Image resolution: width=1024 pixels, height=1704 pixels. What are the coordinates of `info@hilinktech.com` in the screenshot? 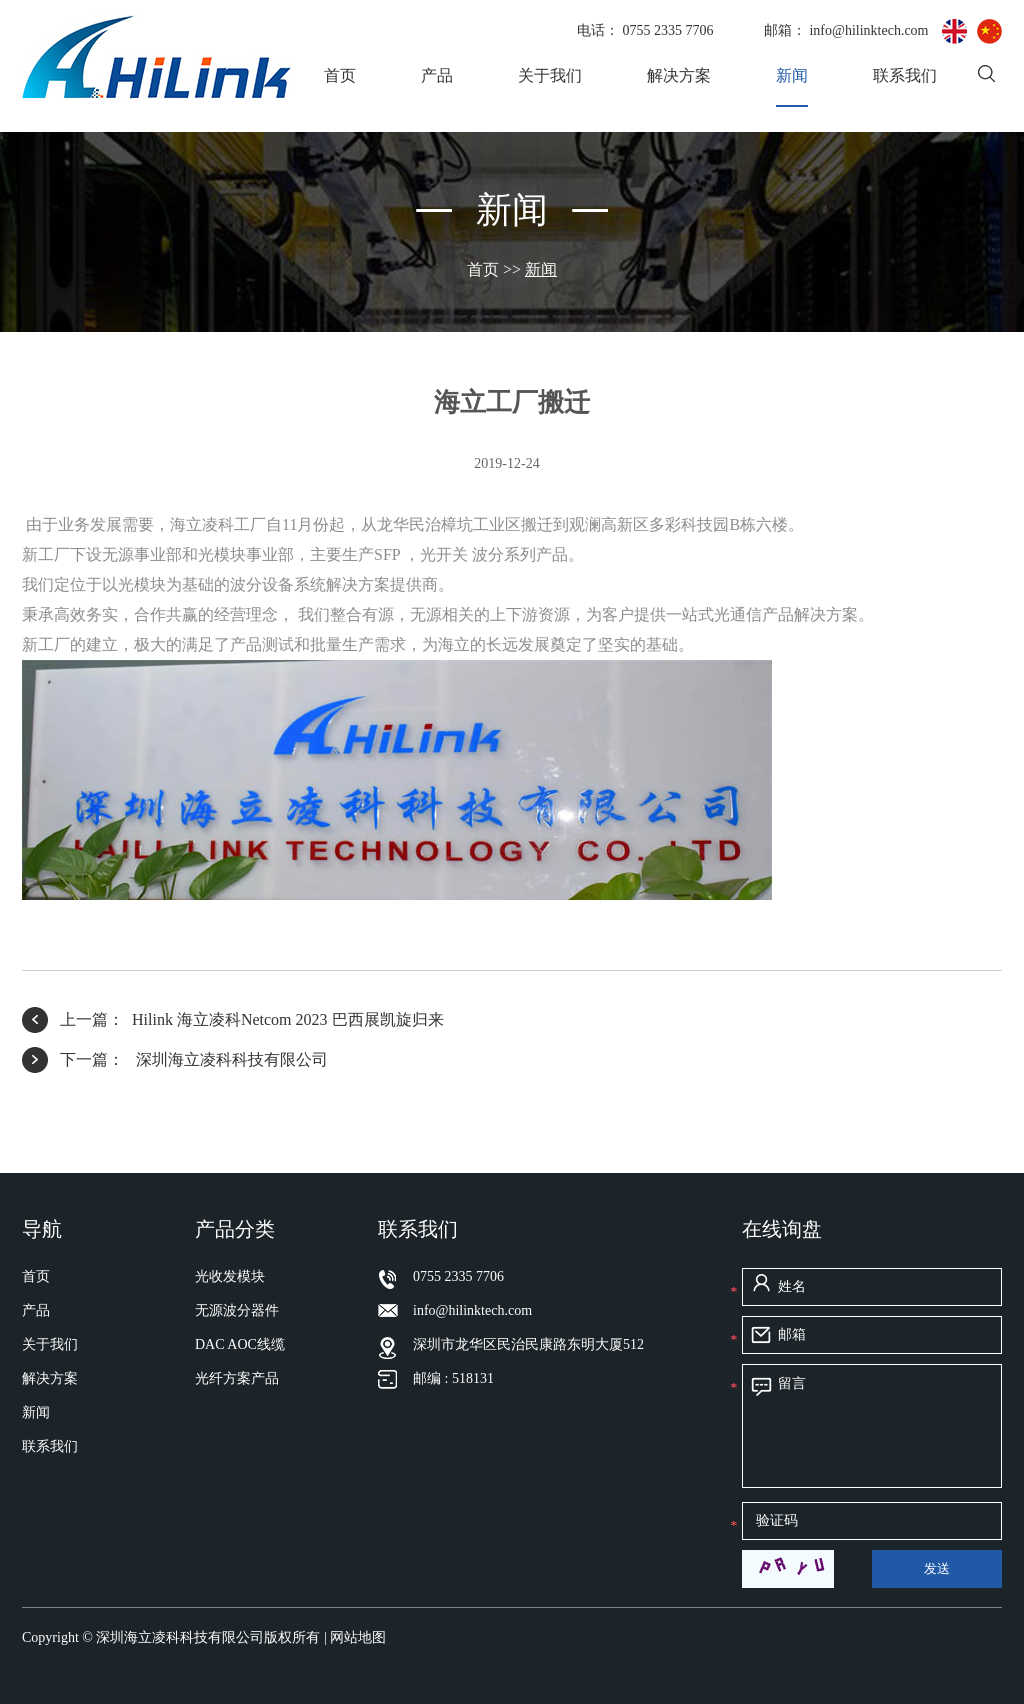 It's located at (870, 30).